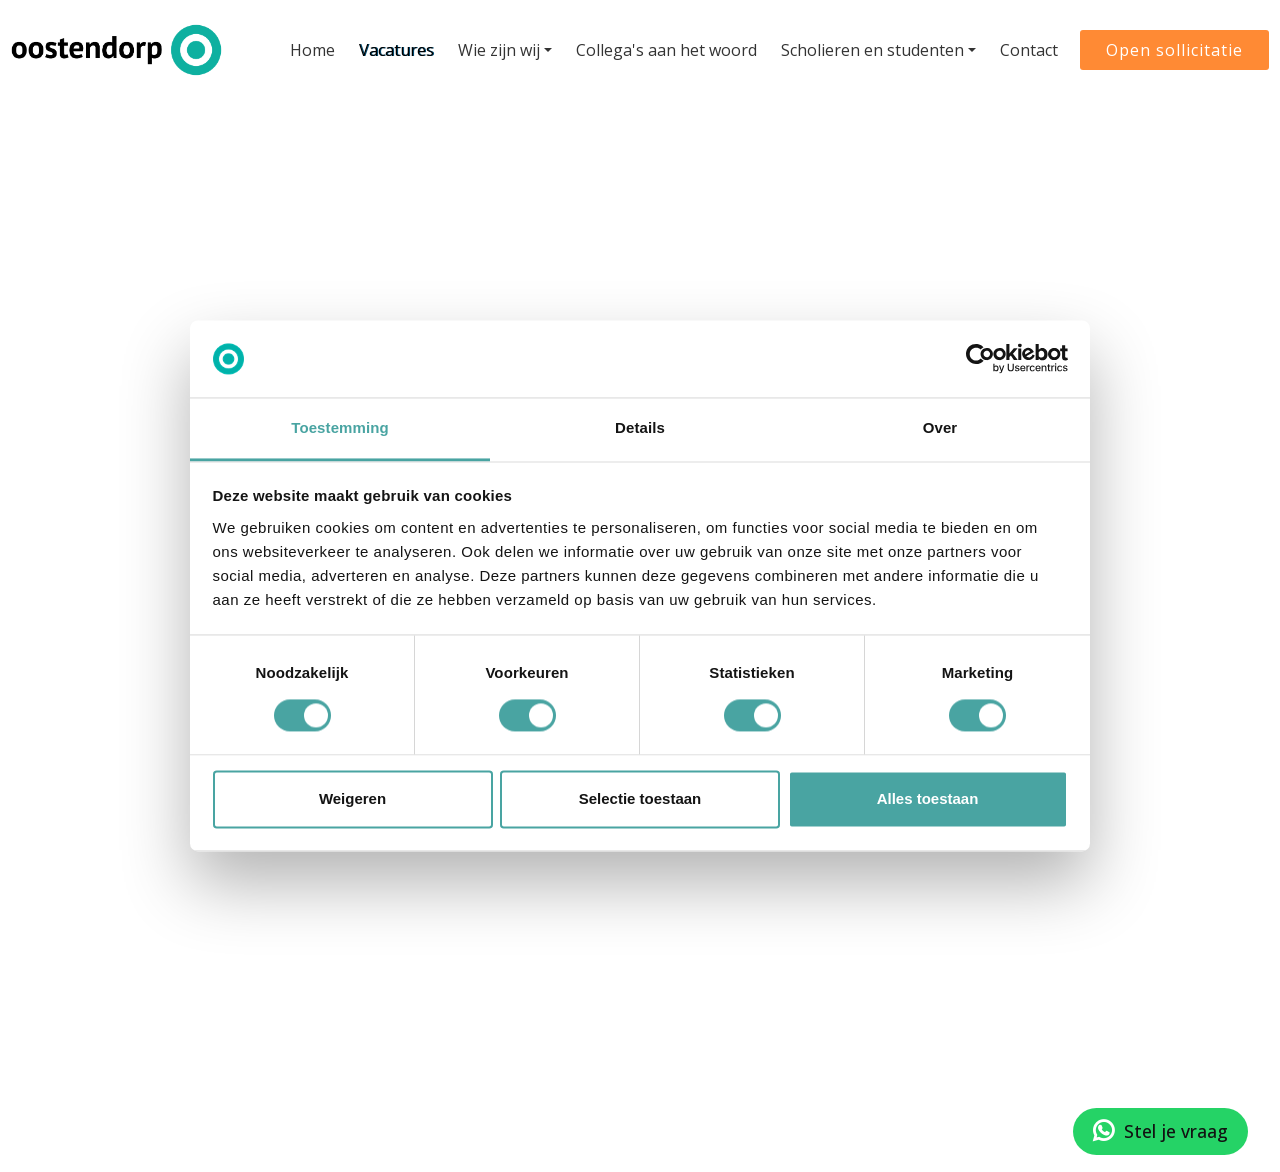 The height and width of the screenshot is (1172, 1280). What do you see at coordinates (640, 798) in the screenshot?
I see `Selectie toestaan` at bounding box center [640, 798].